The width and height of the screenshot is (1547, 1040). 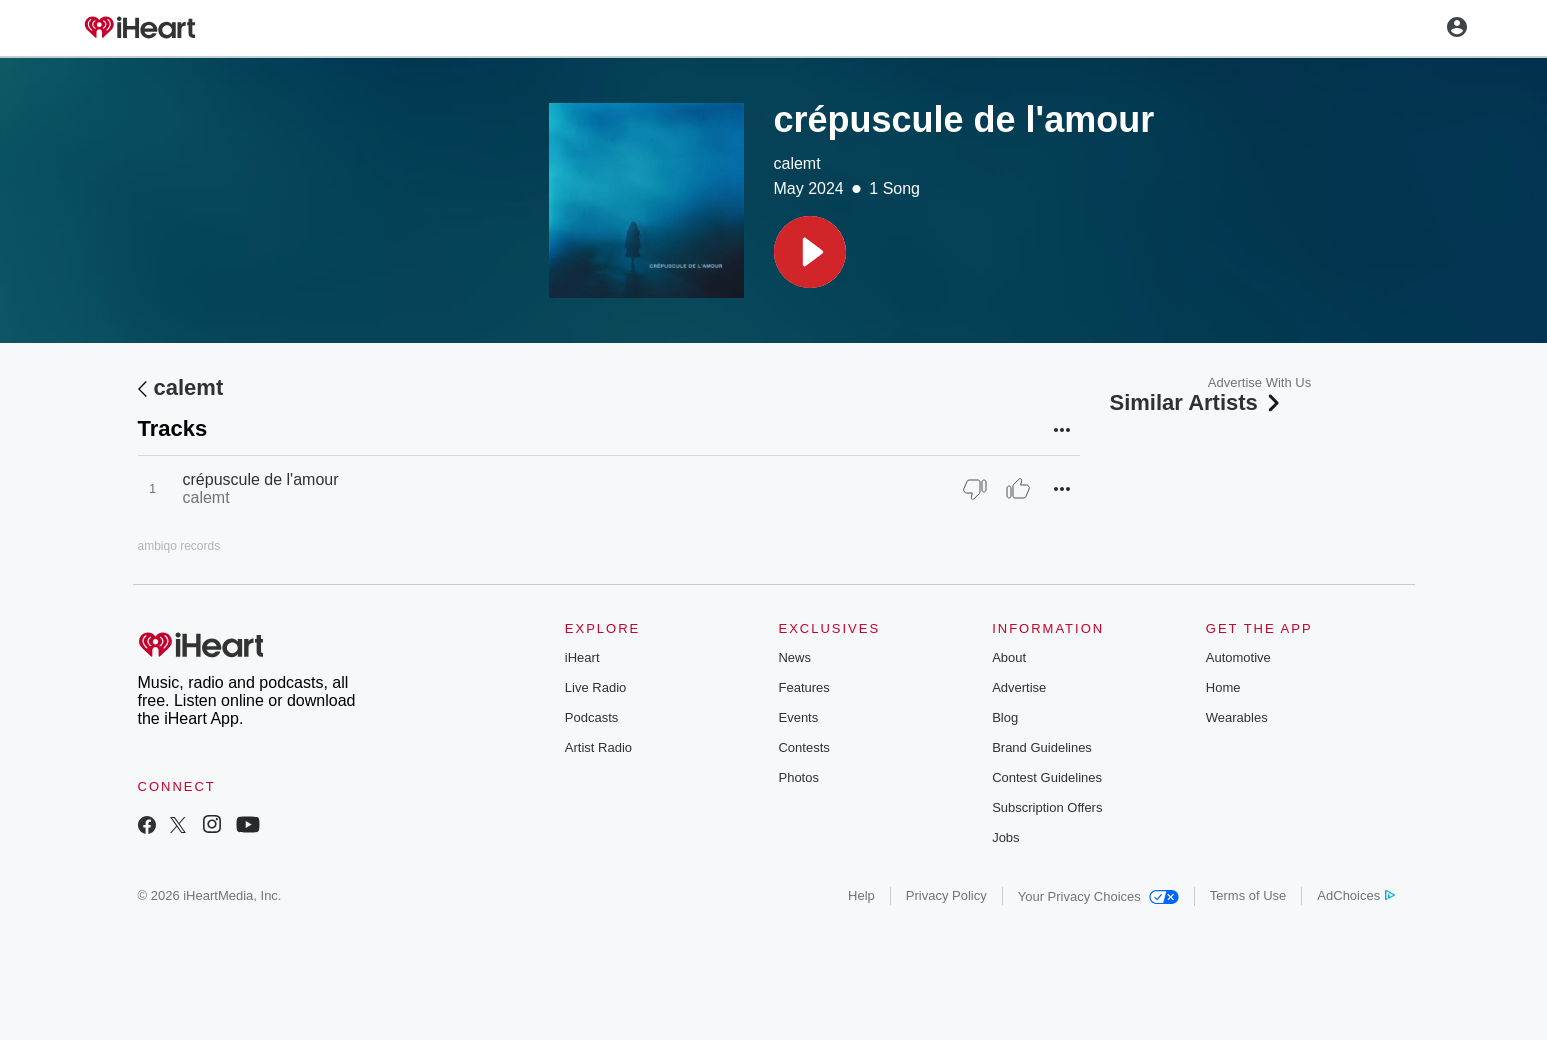 What do you see at coordinates (1355, 895) in the screenshot?
I see `AdChoices` at bounding box center [1355, 895].